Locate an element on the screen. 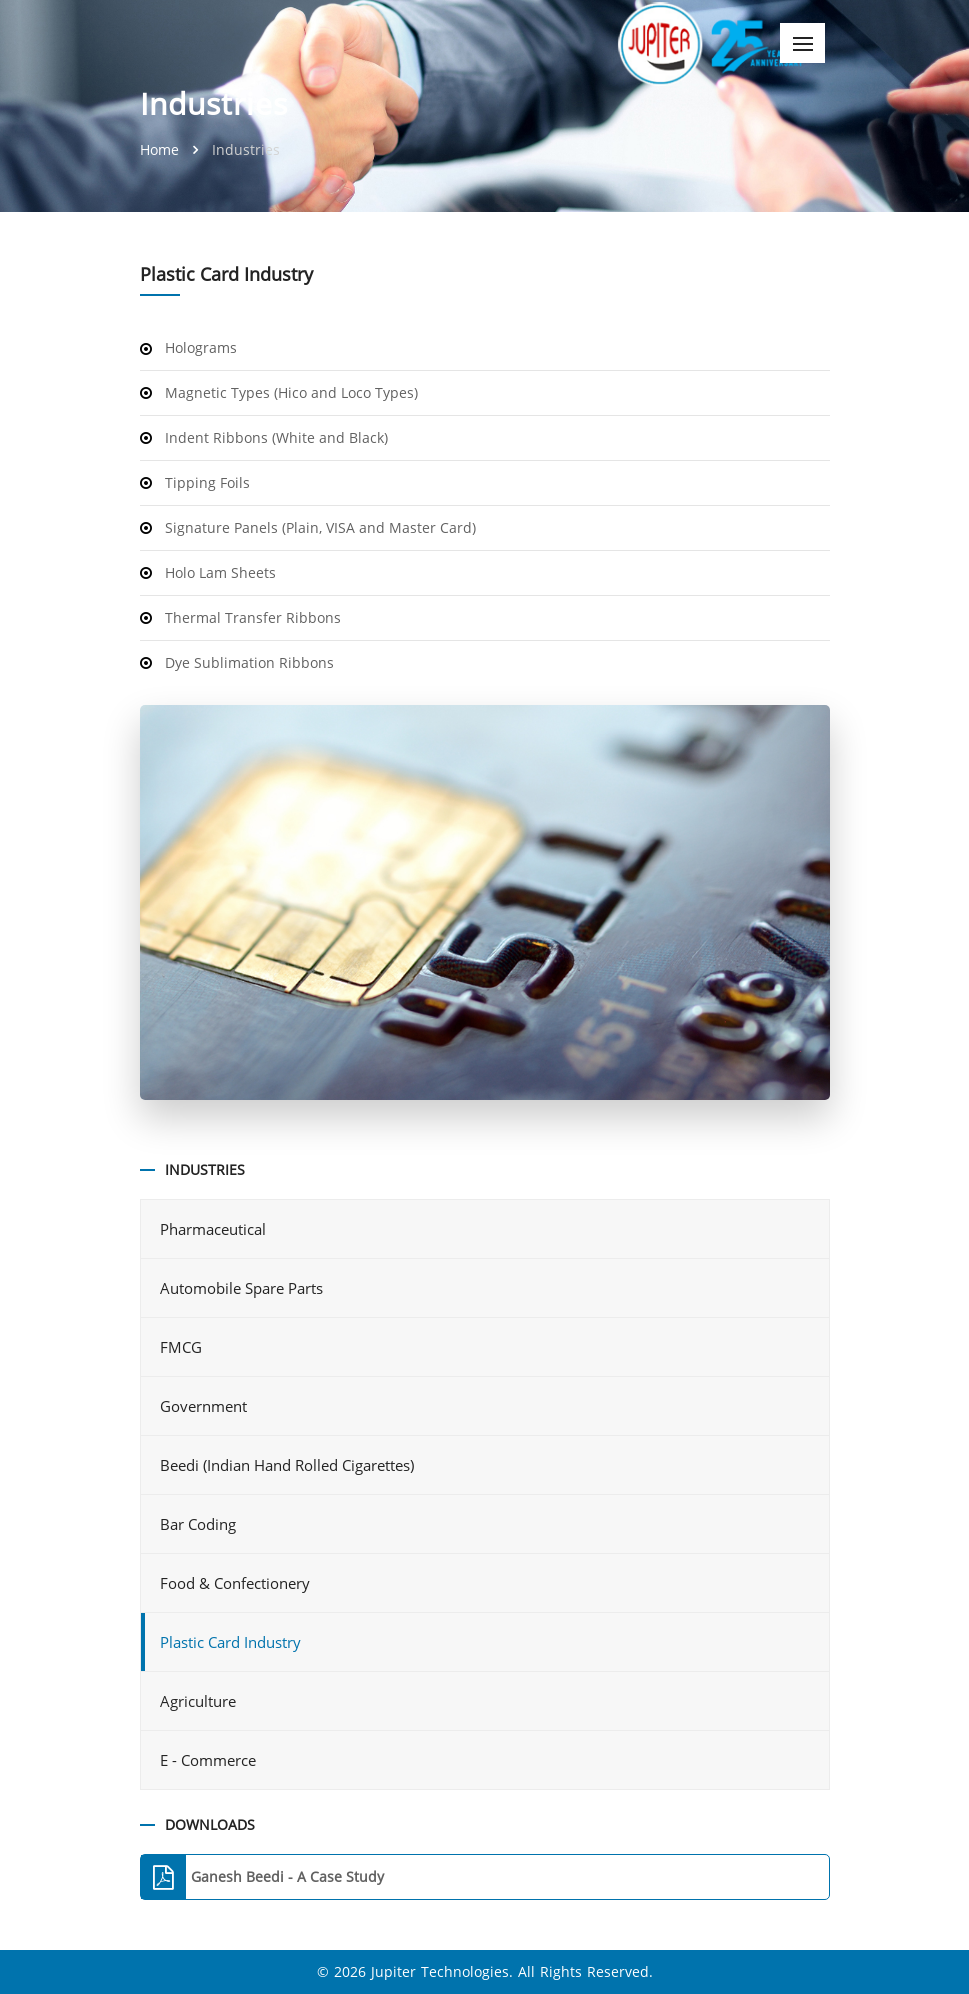 The height and width of the screenshot is (1994, 969). Industries is located at coordinates (246, 149).